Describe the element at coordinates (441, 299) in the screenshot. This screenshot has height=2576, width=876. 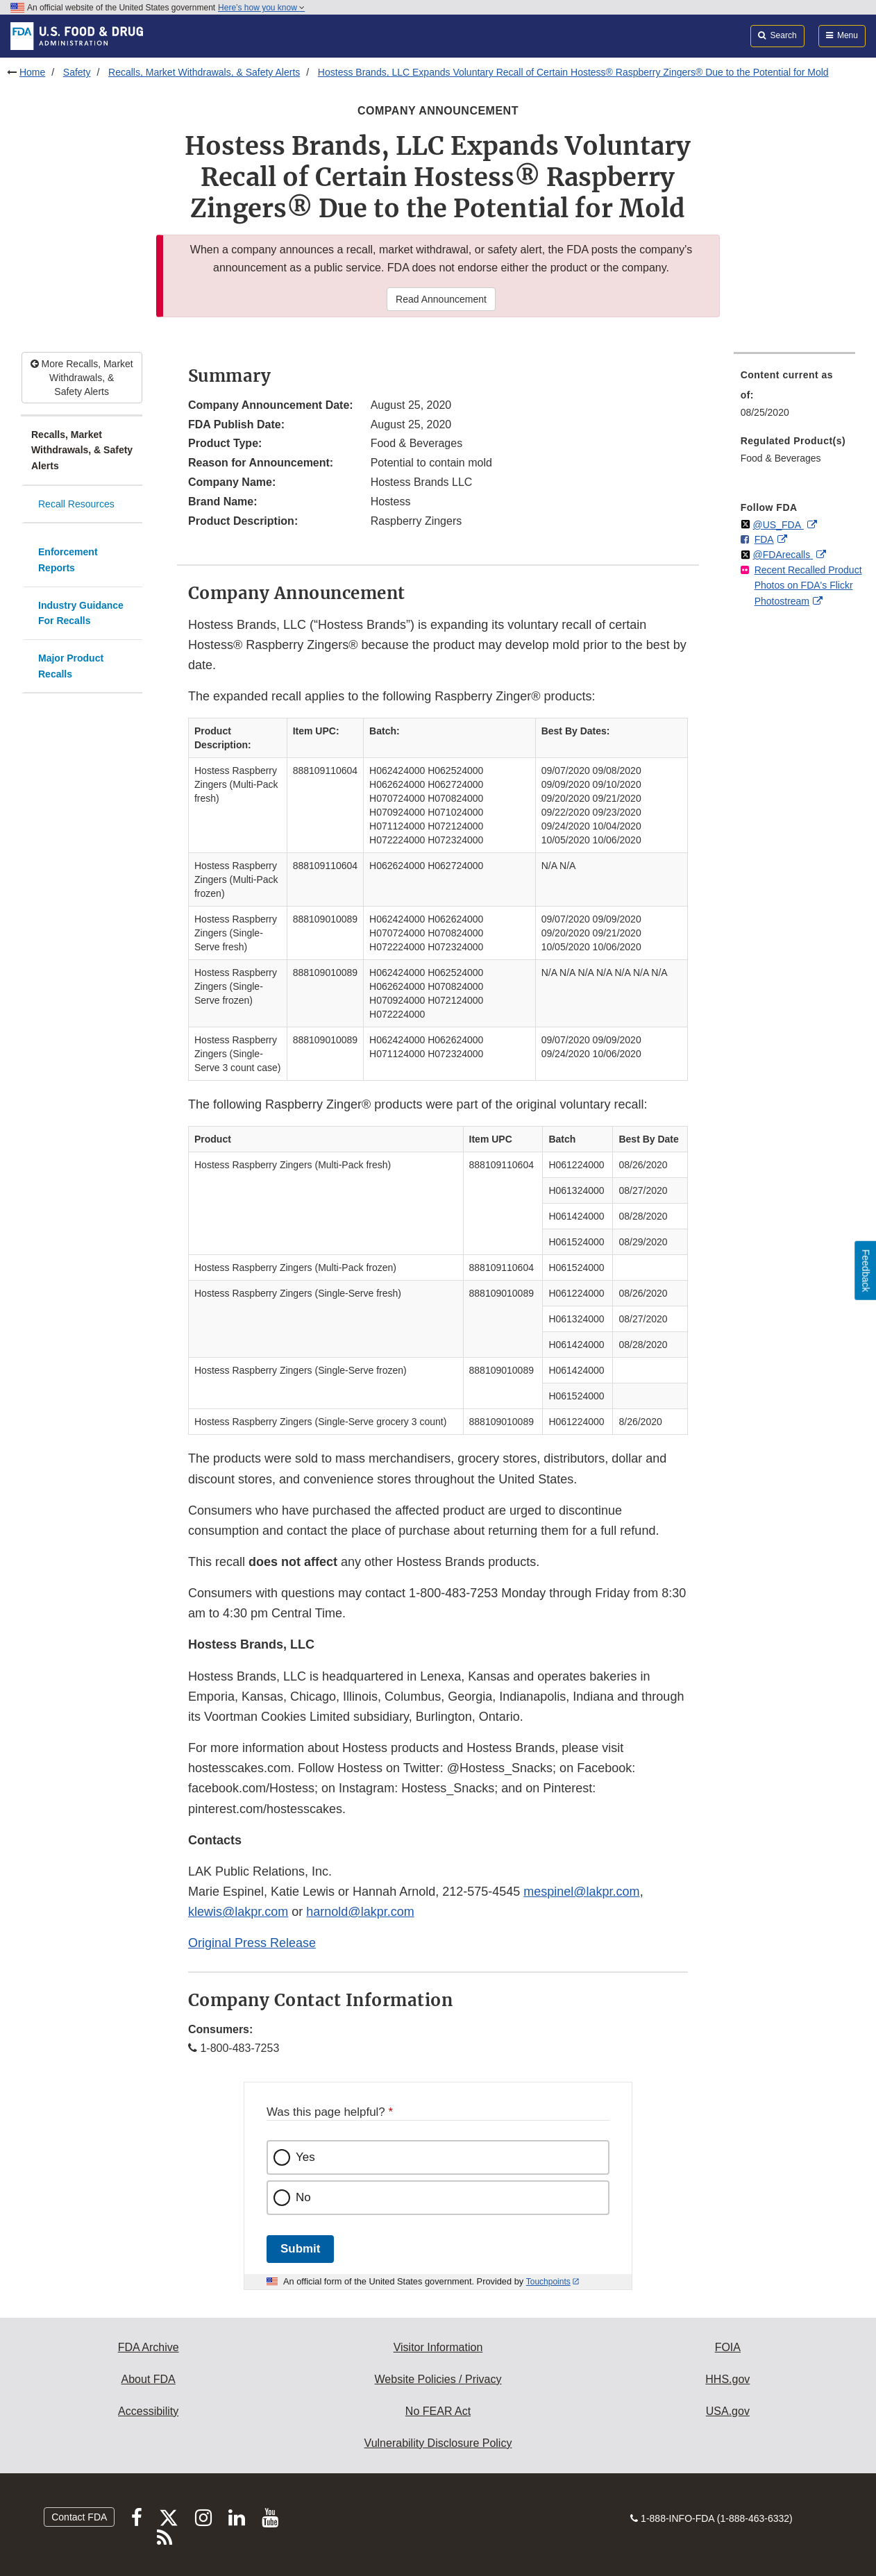
I see `Read Announcement` at that location.